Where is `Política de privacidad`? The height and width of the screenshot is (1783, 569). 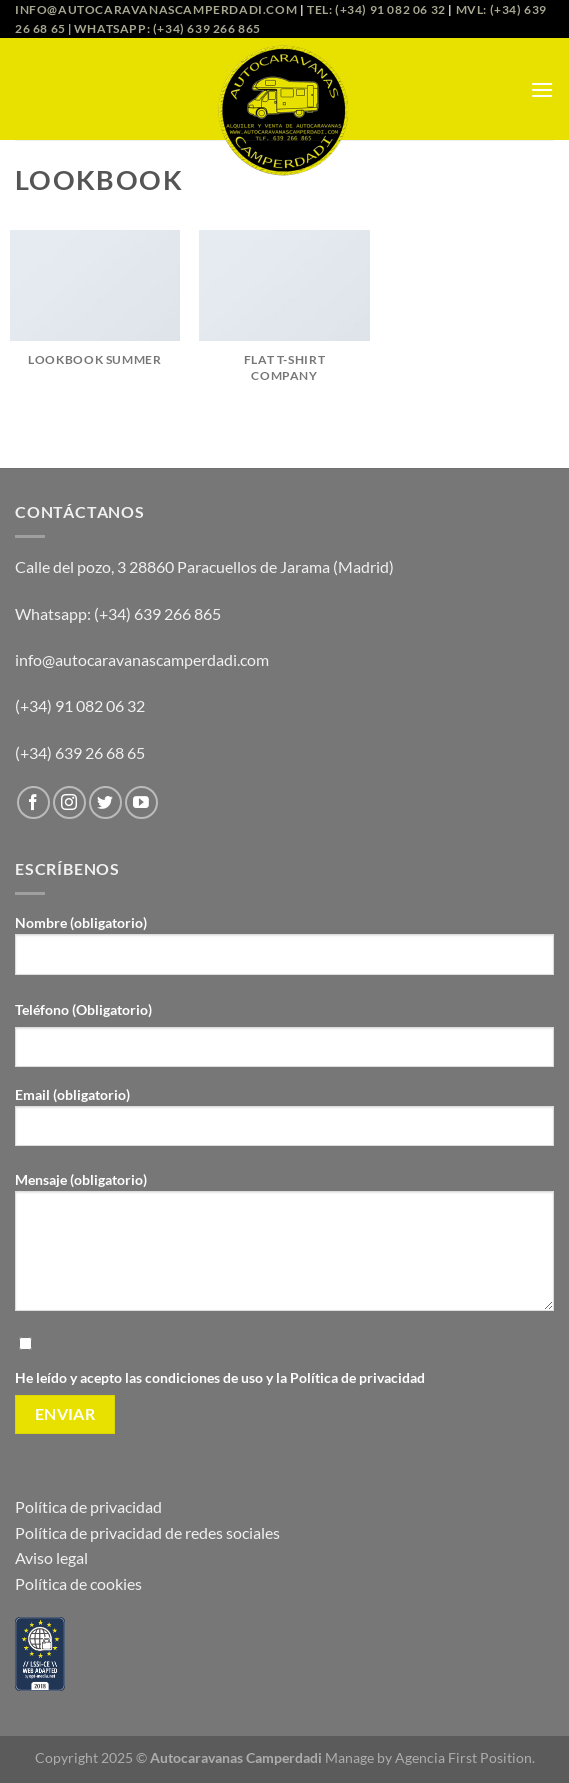 Política de privacidad is located at coordinates (357, 1377).